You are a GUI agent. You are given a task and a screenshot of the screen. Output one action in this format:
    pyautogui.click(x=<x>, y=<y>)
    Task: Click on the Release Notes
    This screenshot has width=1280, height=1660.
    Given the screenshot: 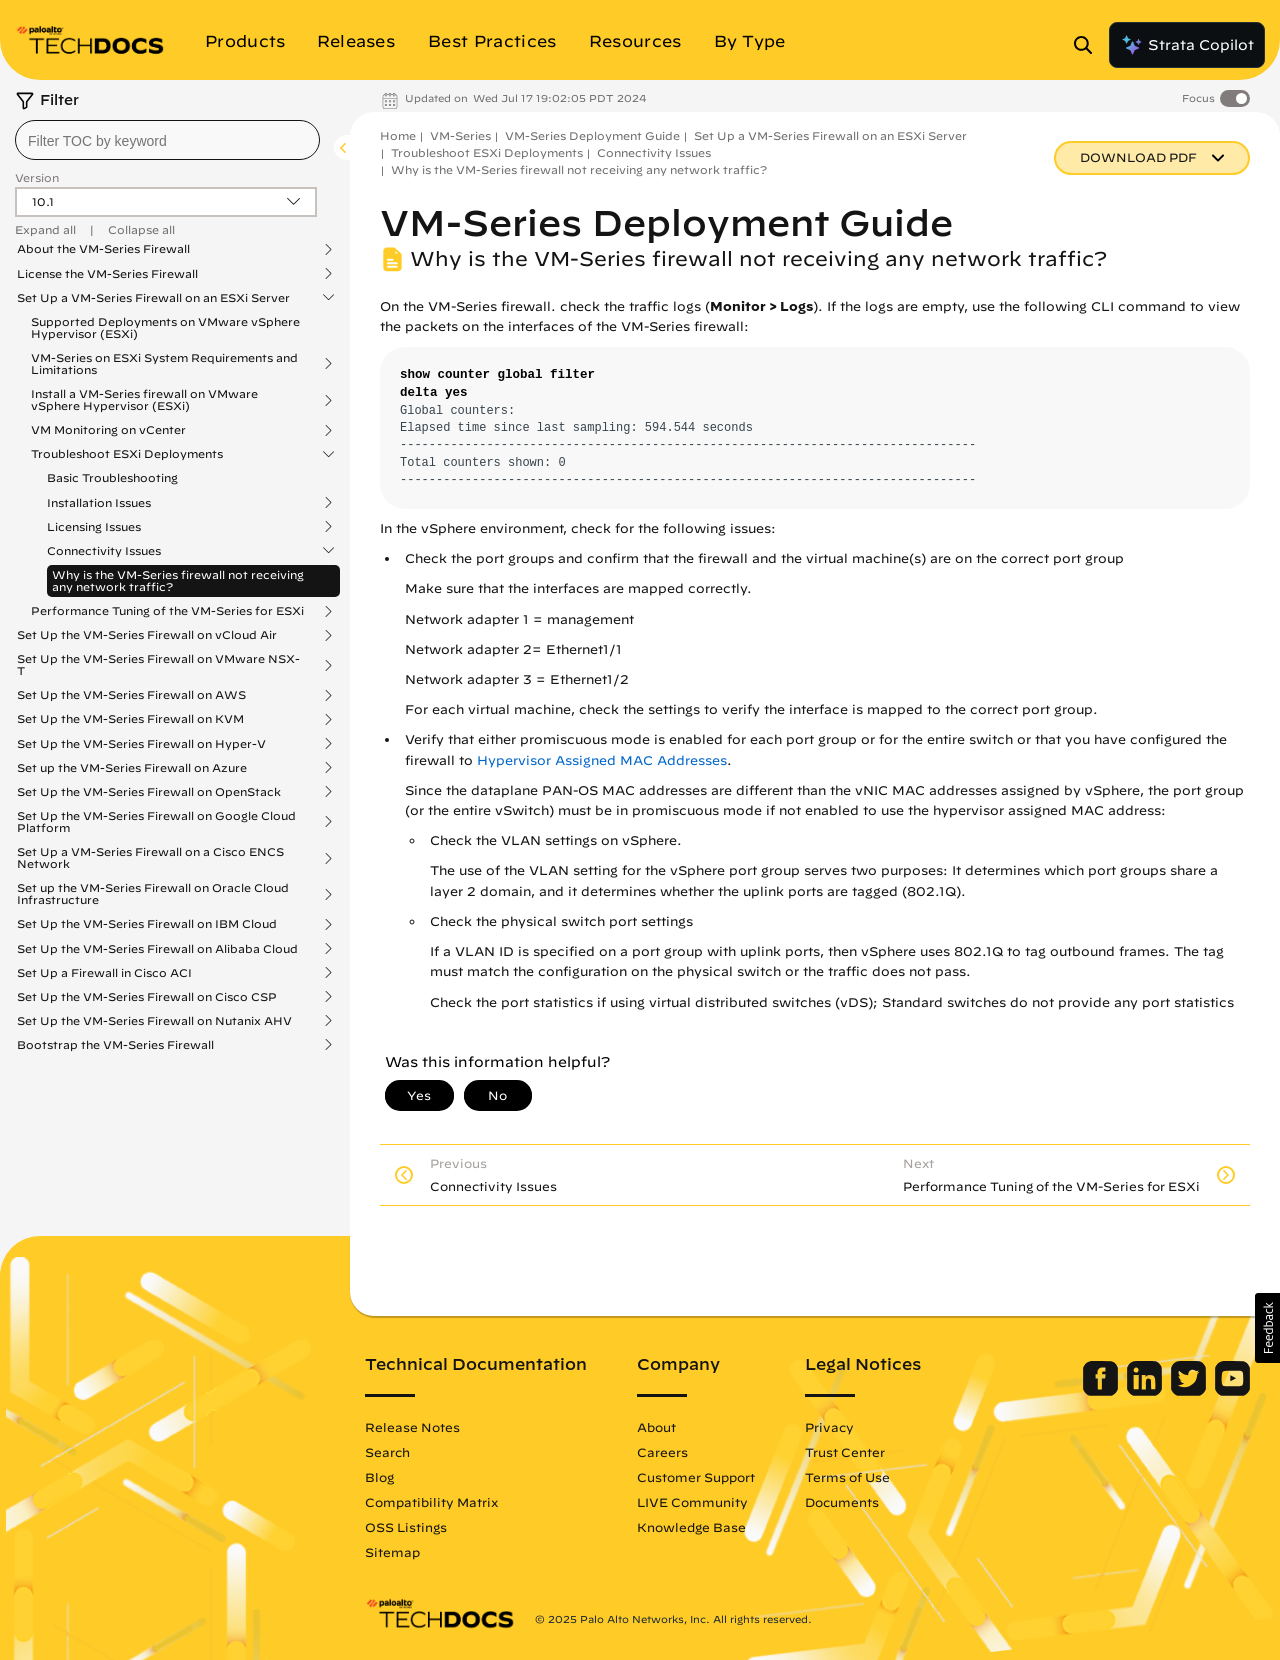 What is the action you would take?
    pyautogui.click(x=412, y=1427)
    